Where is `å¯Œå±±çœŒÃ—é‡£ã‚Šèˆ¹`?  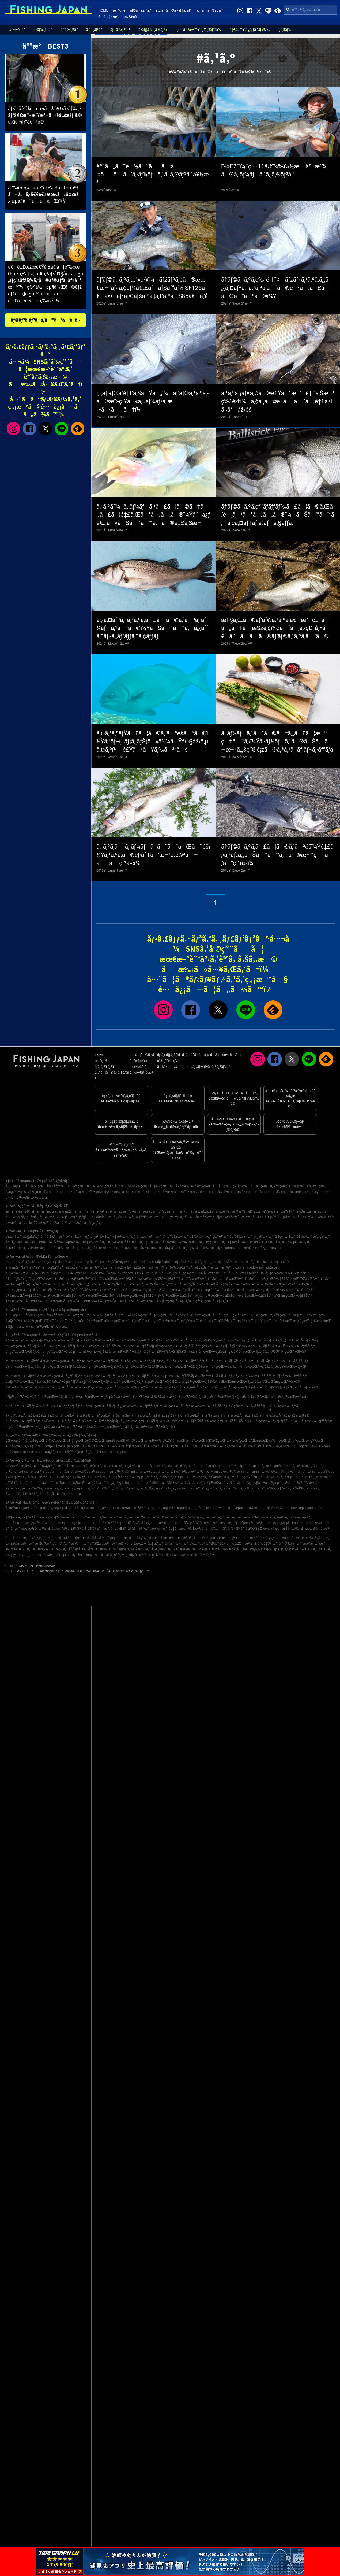 å¯Œå±±çœŒÃ—é‡£ã‚Šèˆ¹ is located at coordinates (293, 1296).